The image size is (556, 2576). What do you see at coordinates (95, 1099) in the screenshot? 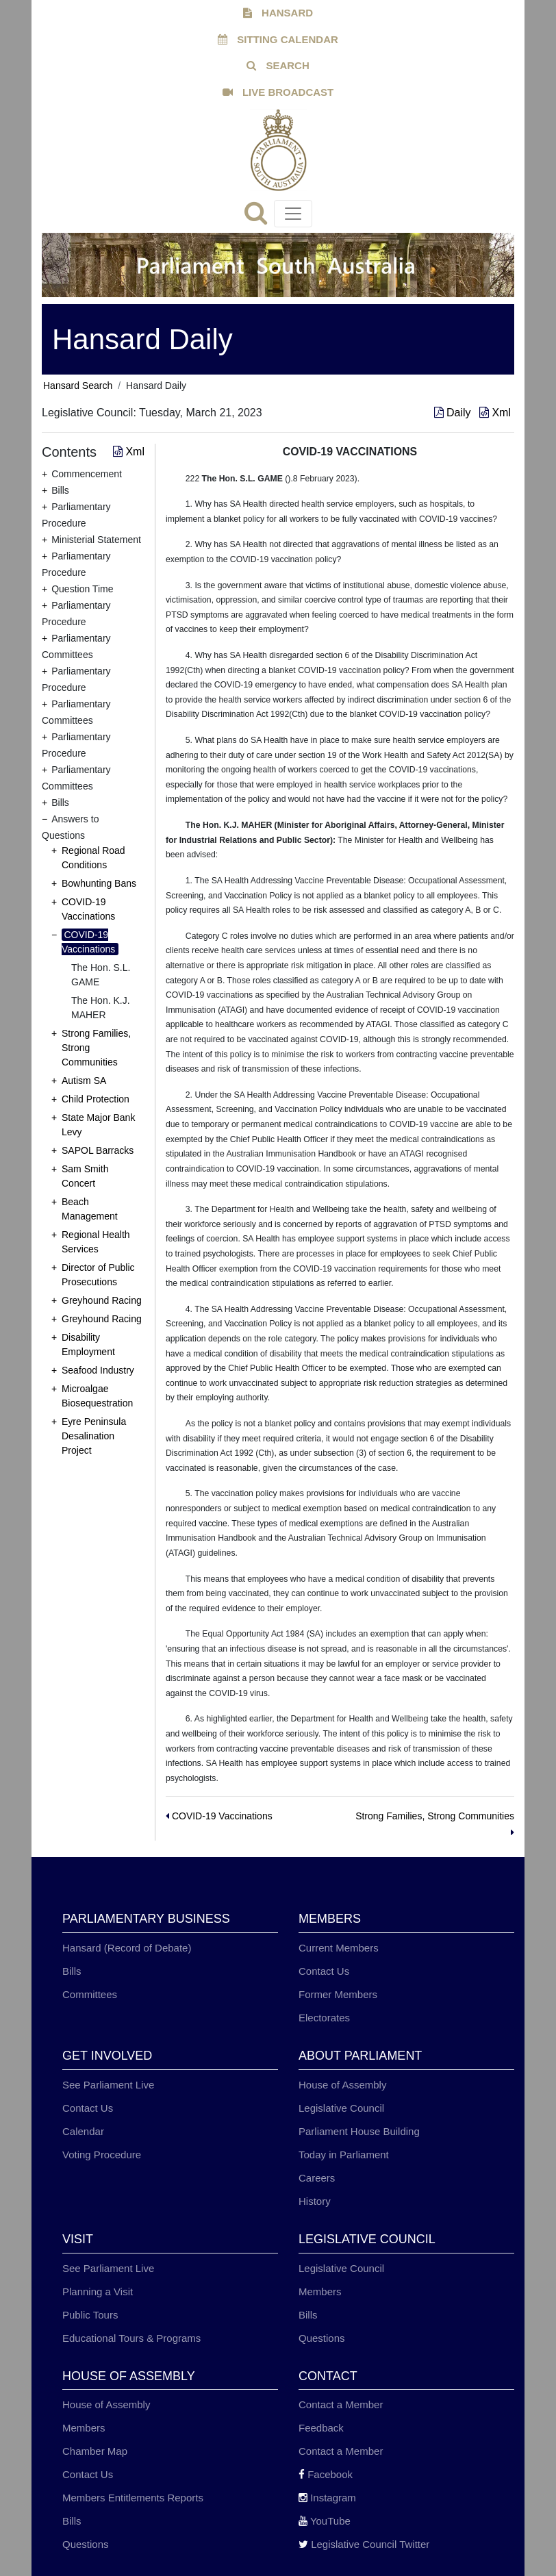
I see `Child Protection` at bounding box center [95, 1099].